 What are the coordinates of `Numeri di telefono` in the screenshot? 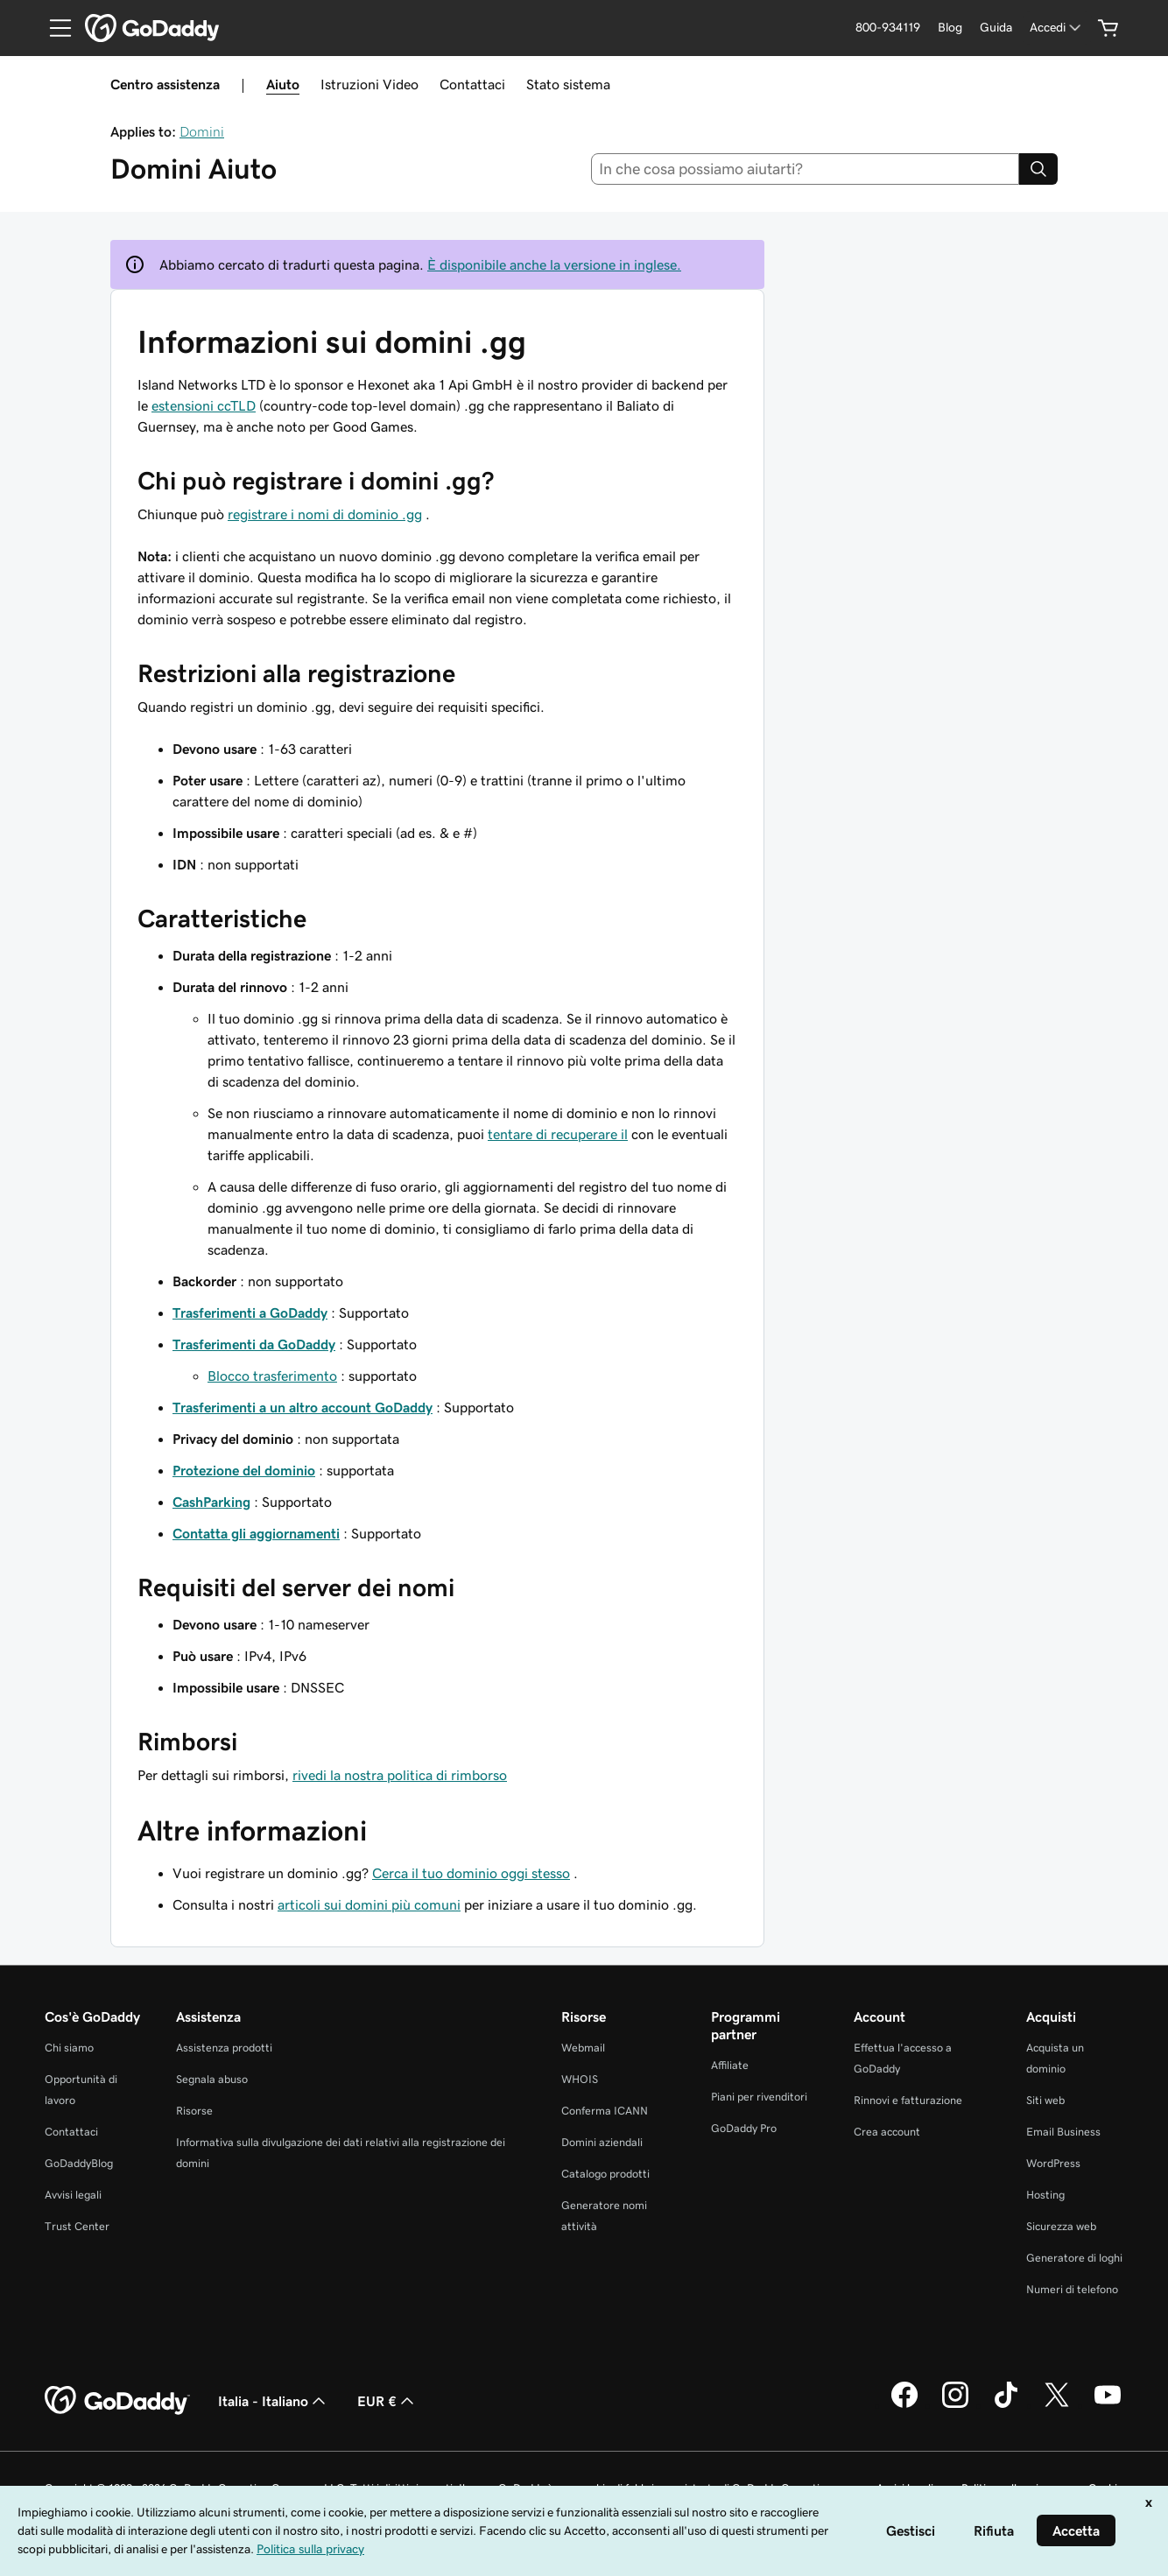 It's located at (1072, 2289).